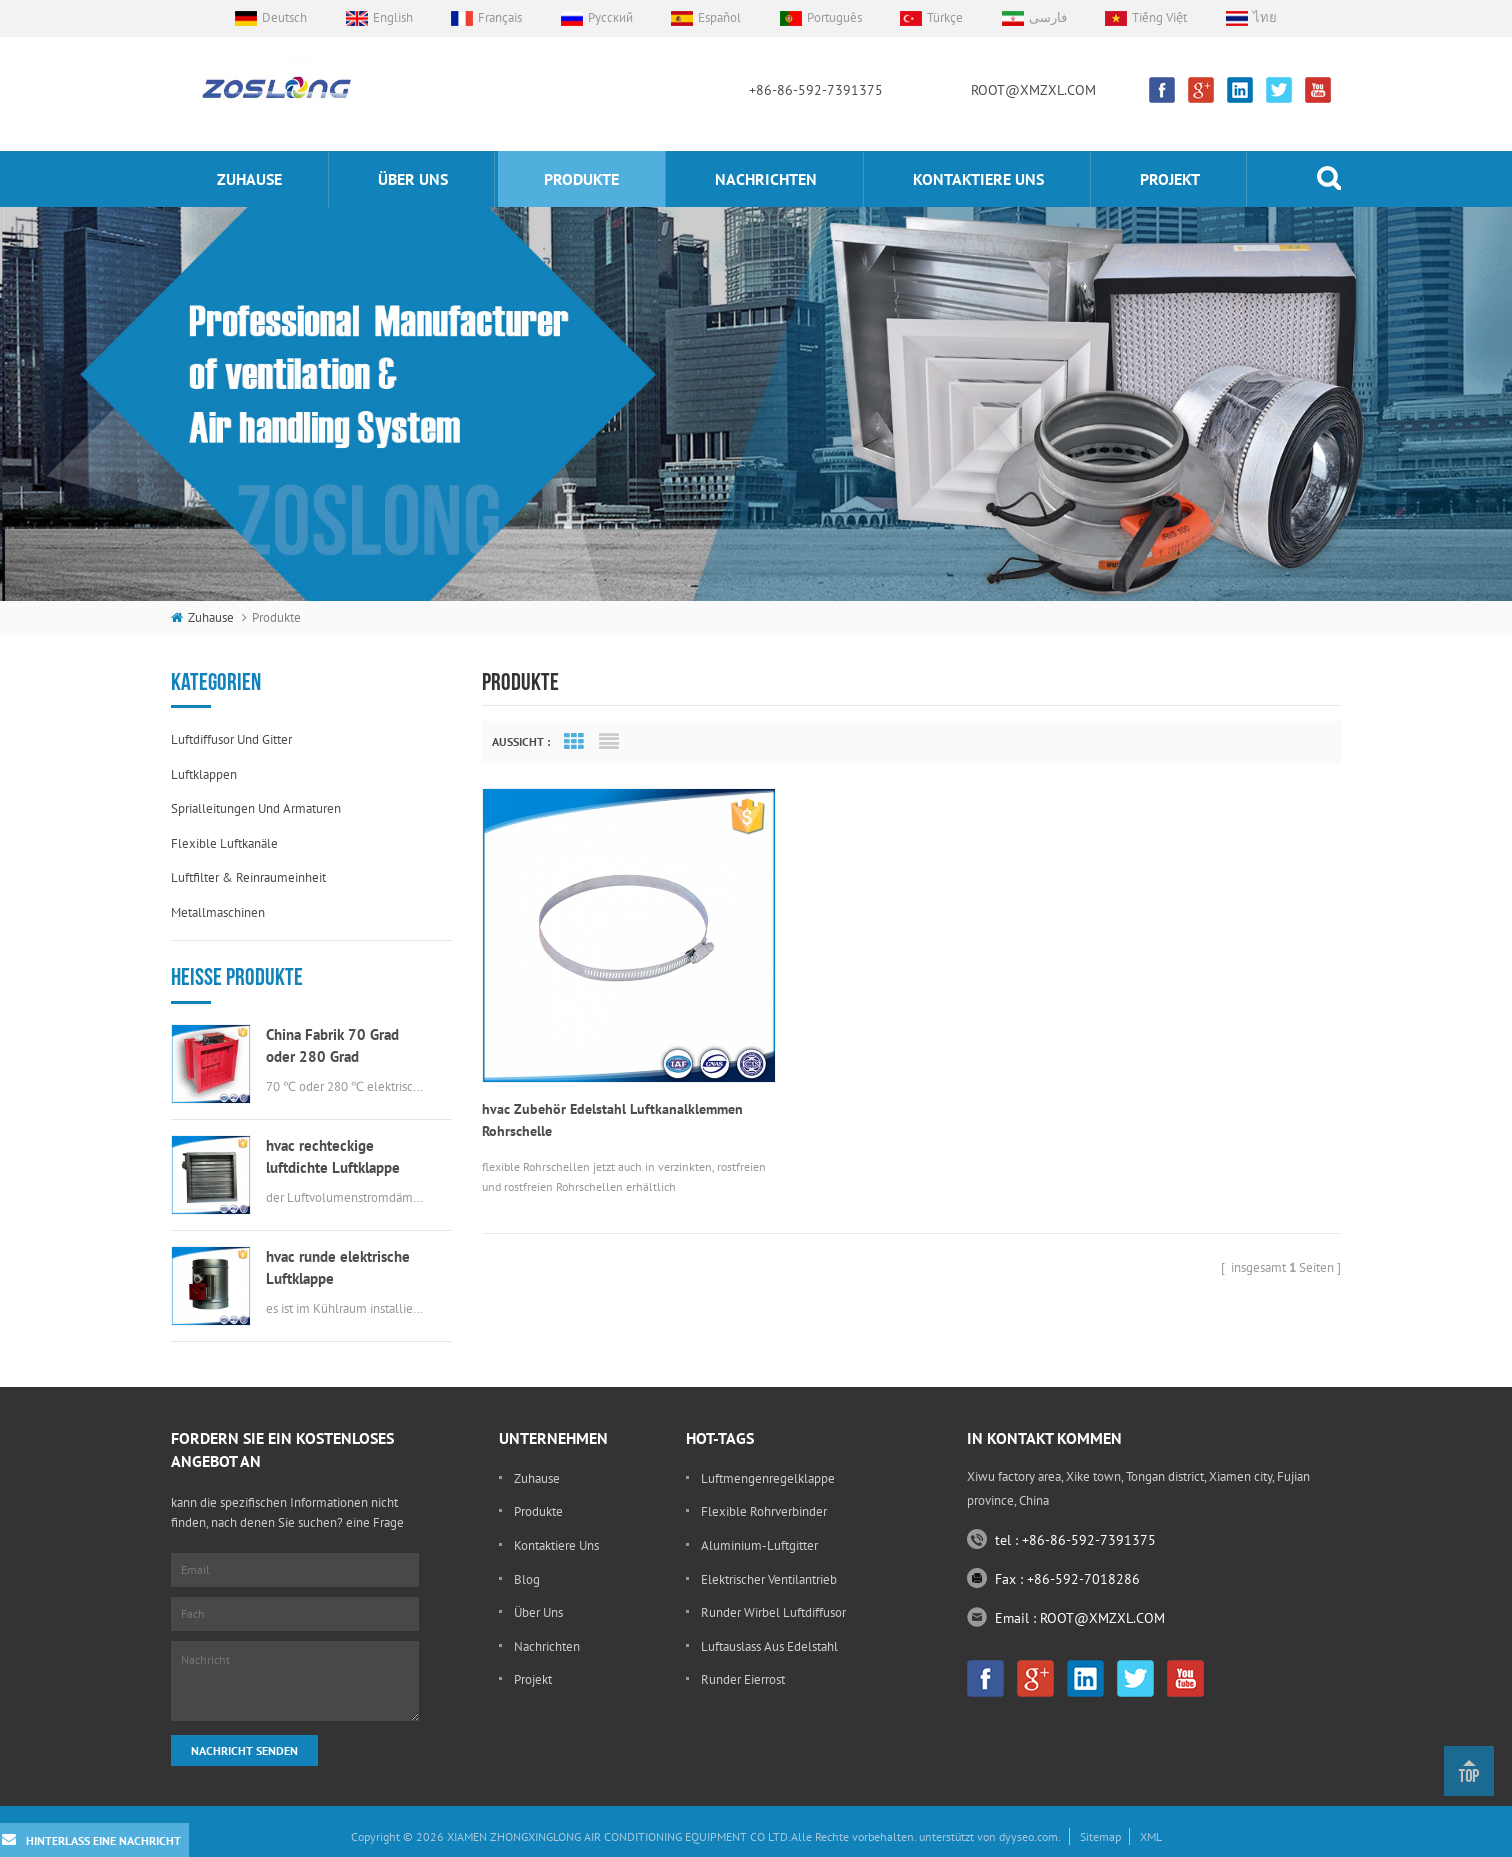 The height and width of the screenshot is (1857, 1512). Describe the element at coordinates (338, 1267) in the screenshot. I see `hvac runde elektrische Luftklappe` at that location.